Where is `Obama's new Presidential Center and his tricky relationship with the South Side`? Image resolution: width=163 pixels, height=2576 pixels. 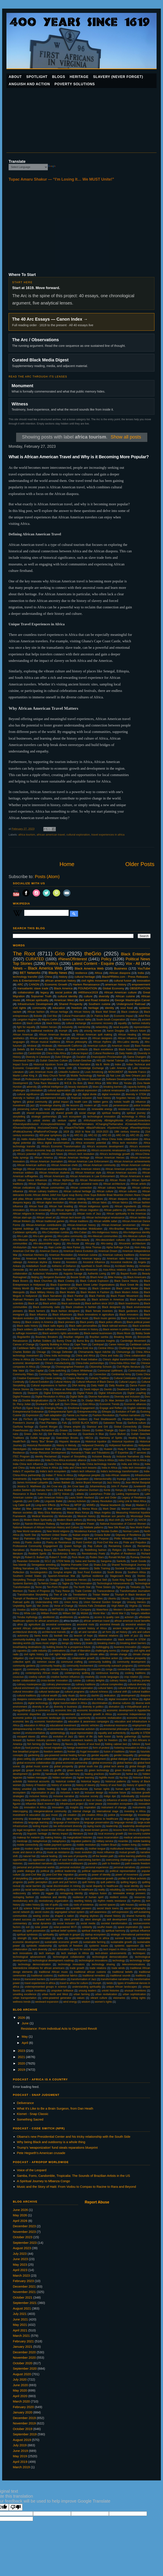 Obama's new Presidential Center and his tricky relationship with the South Side is located at coordinates (73, 2136).